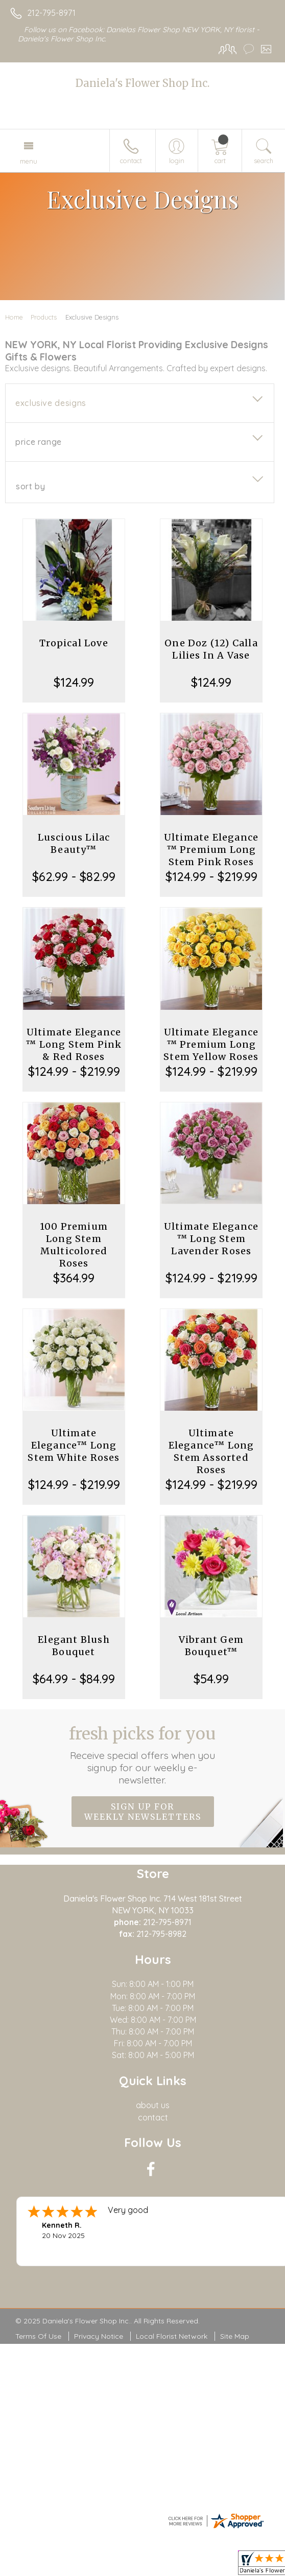  What do you see at coordinates (234, 2336) in the screenshot?
I see `Site Map` at bounding box center [234, 2336].